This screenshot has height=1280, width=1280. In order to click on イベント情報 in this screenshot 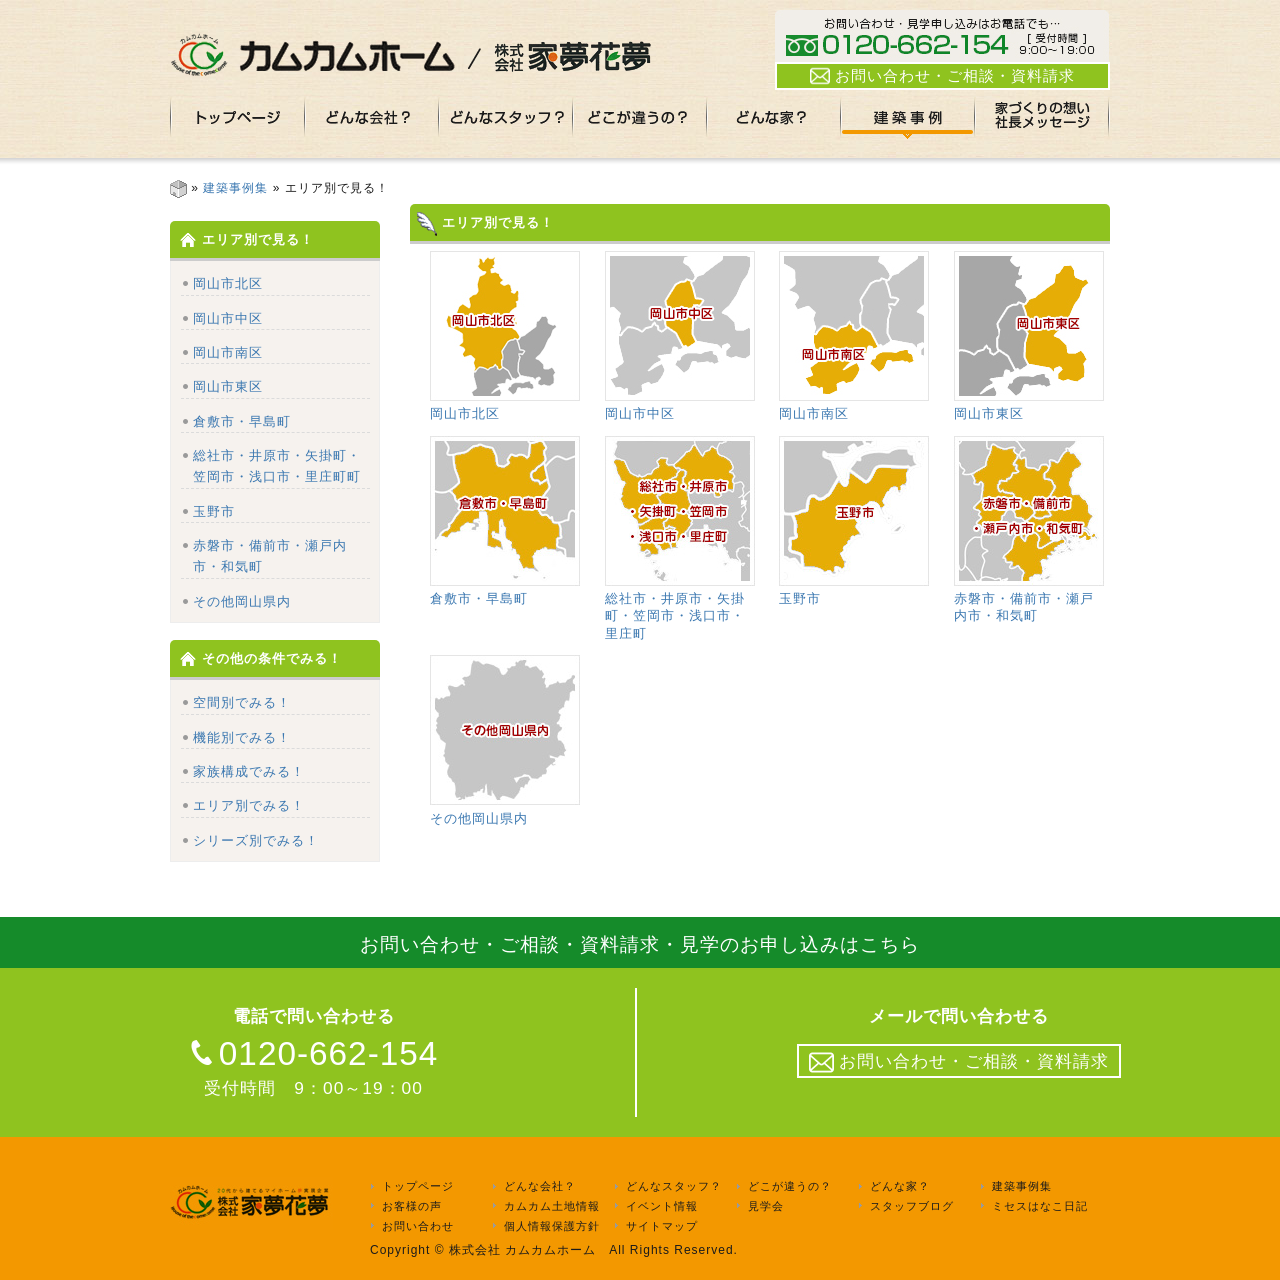, I will do `click(662, 1206)`.